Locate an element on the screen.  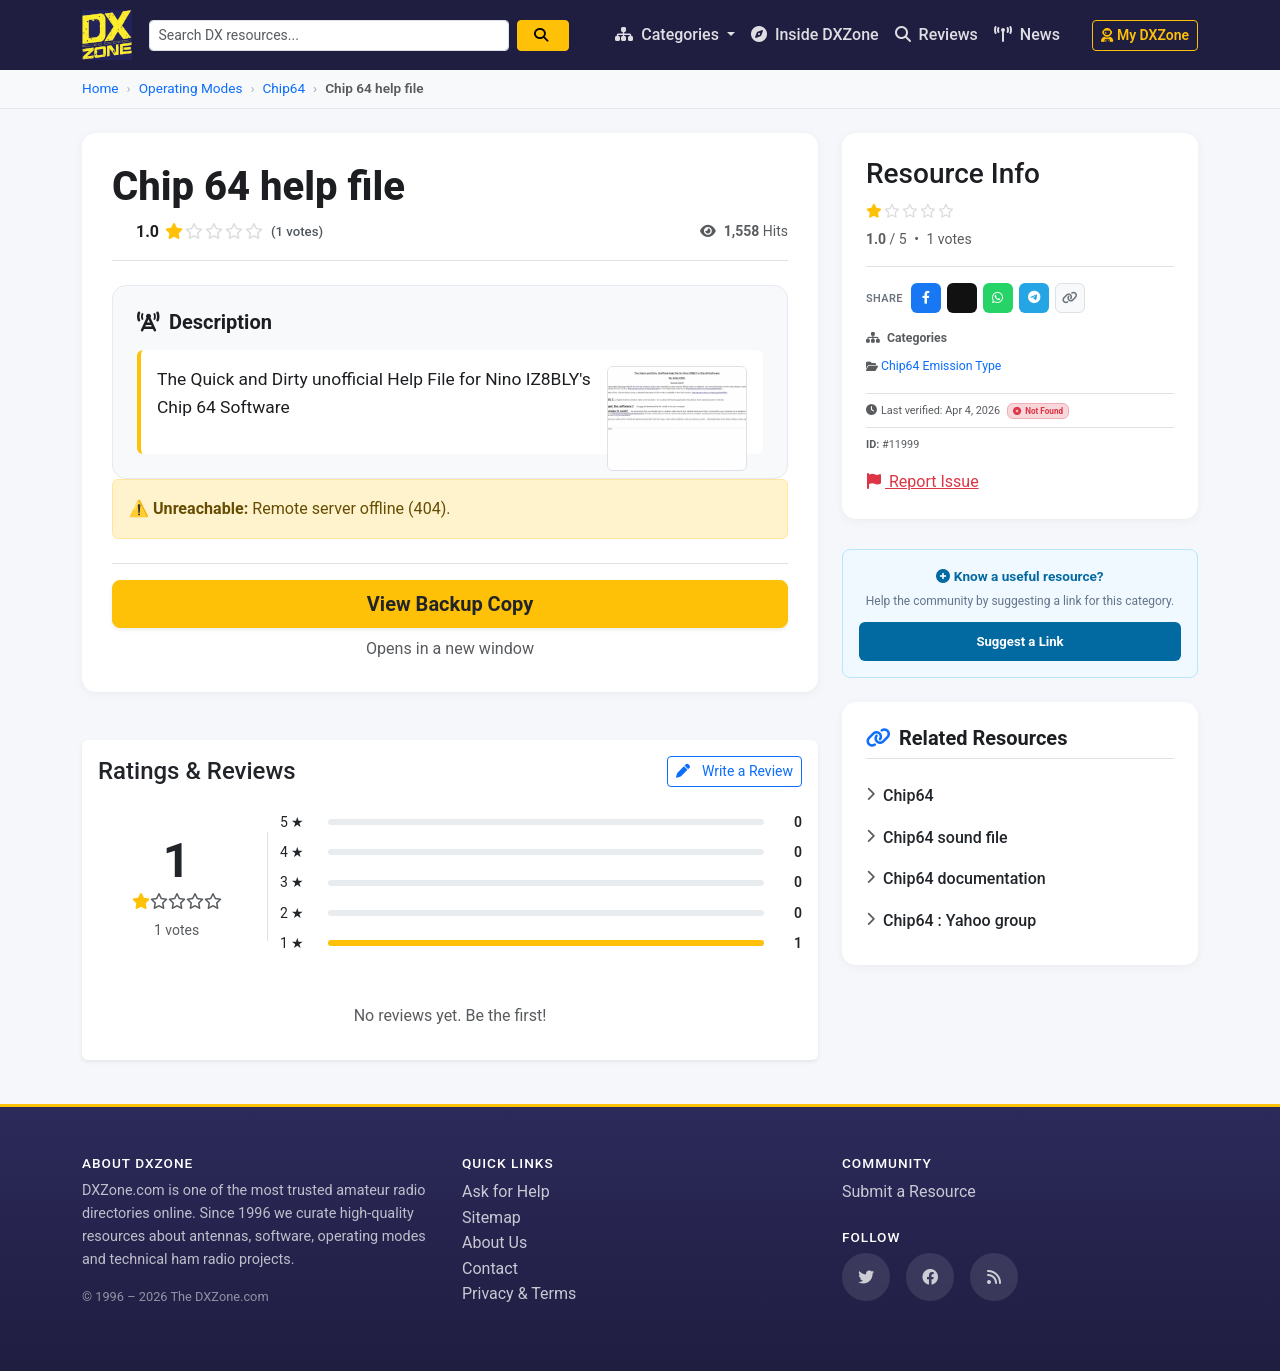
About Us is located at coordinates (494, 1242).